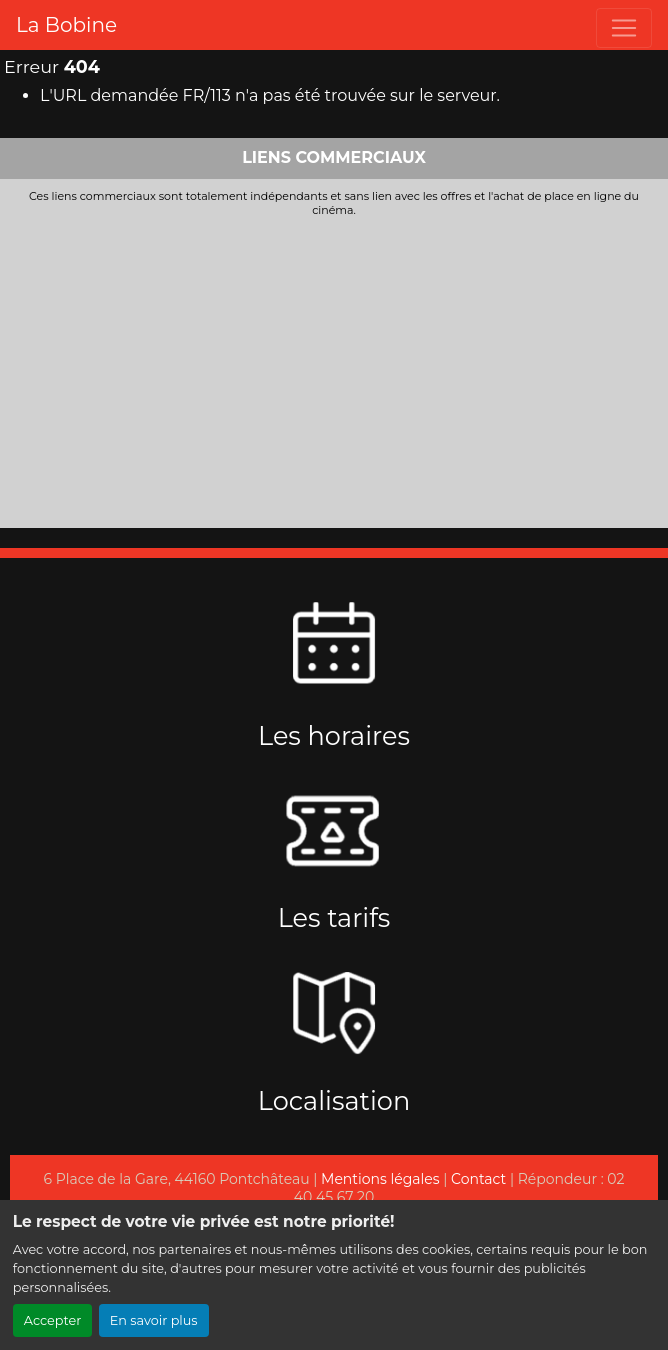 The width and height of the screenshot is (668, 1350). I want to click on [Advertisement], so click(334, 368).